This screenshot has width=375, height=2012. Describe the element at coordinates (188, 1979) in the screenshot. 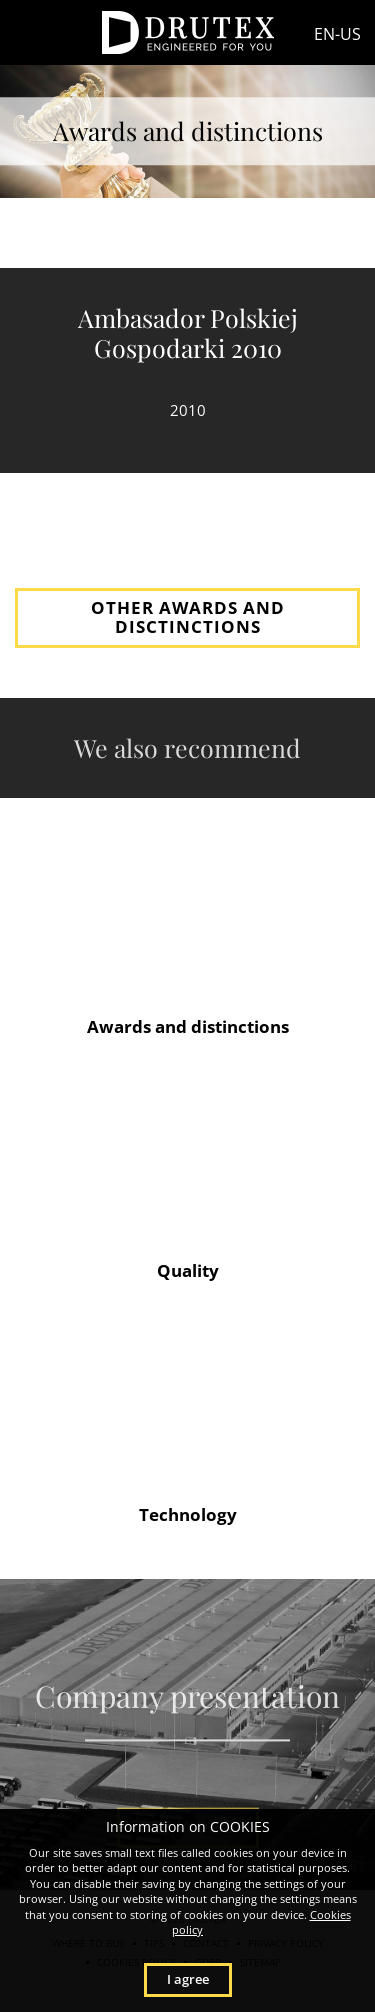

I see `I agree` at that location.